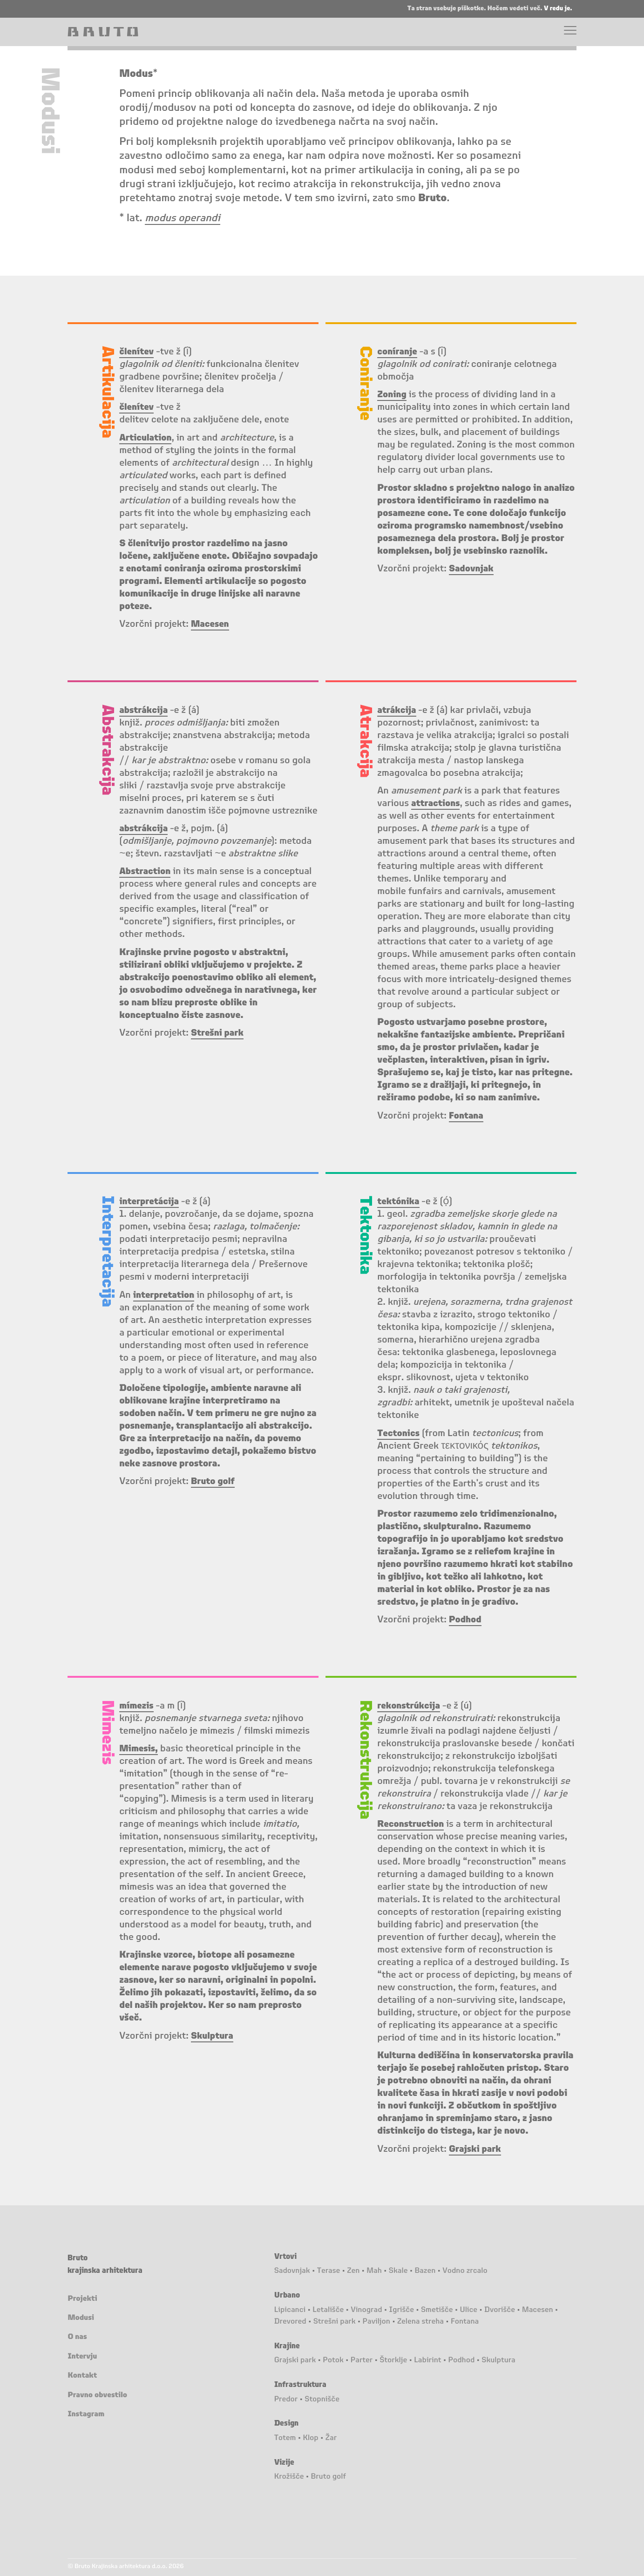 This screenshot has height=2576, width=644. What do you see at coordinates (137, 1706) in the screenshot?
I see `mímezis` at bounding box center [137, 1706].